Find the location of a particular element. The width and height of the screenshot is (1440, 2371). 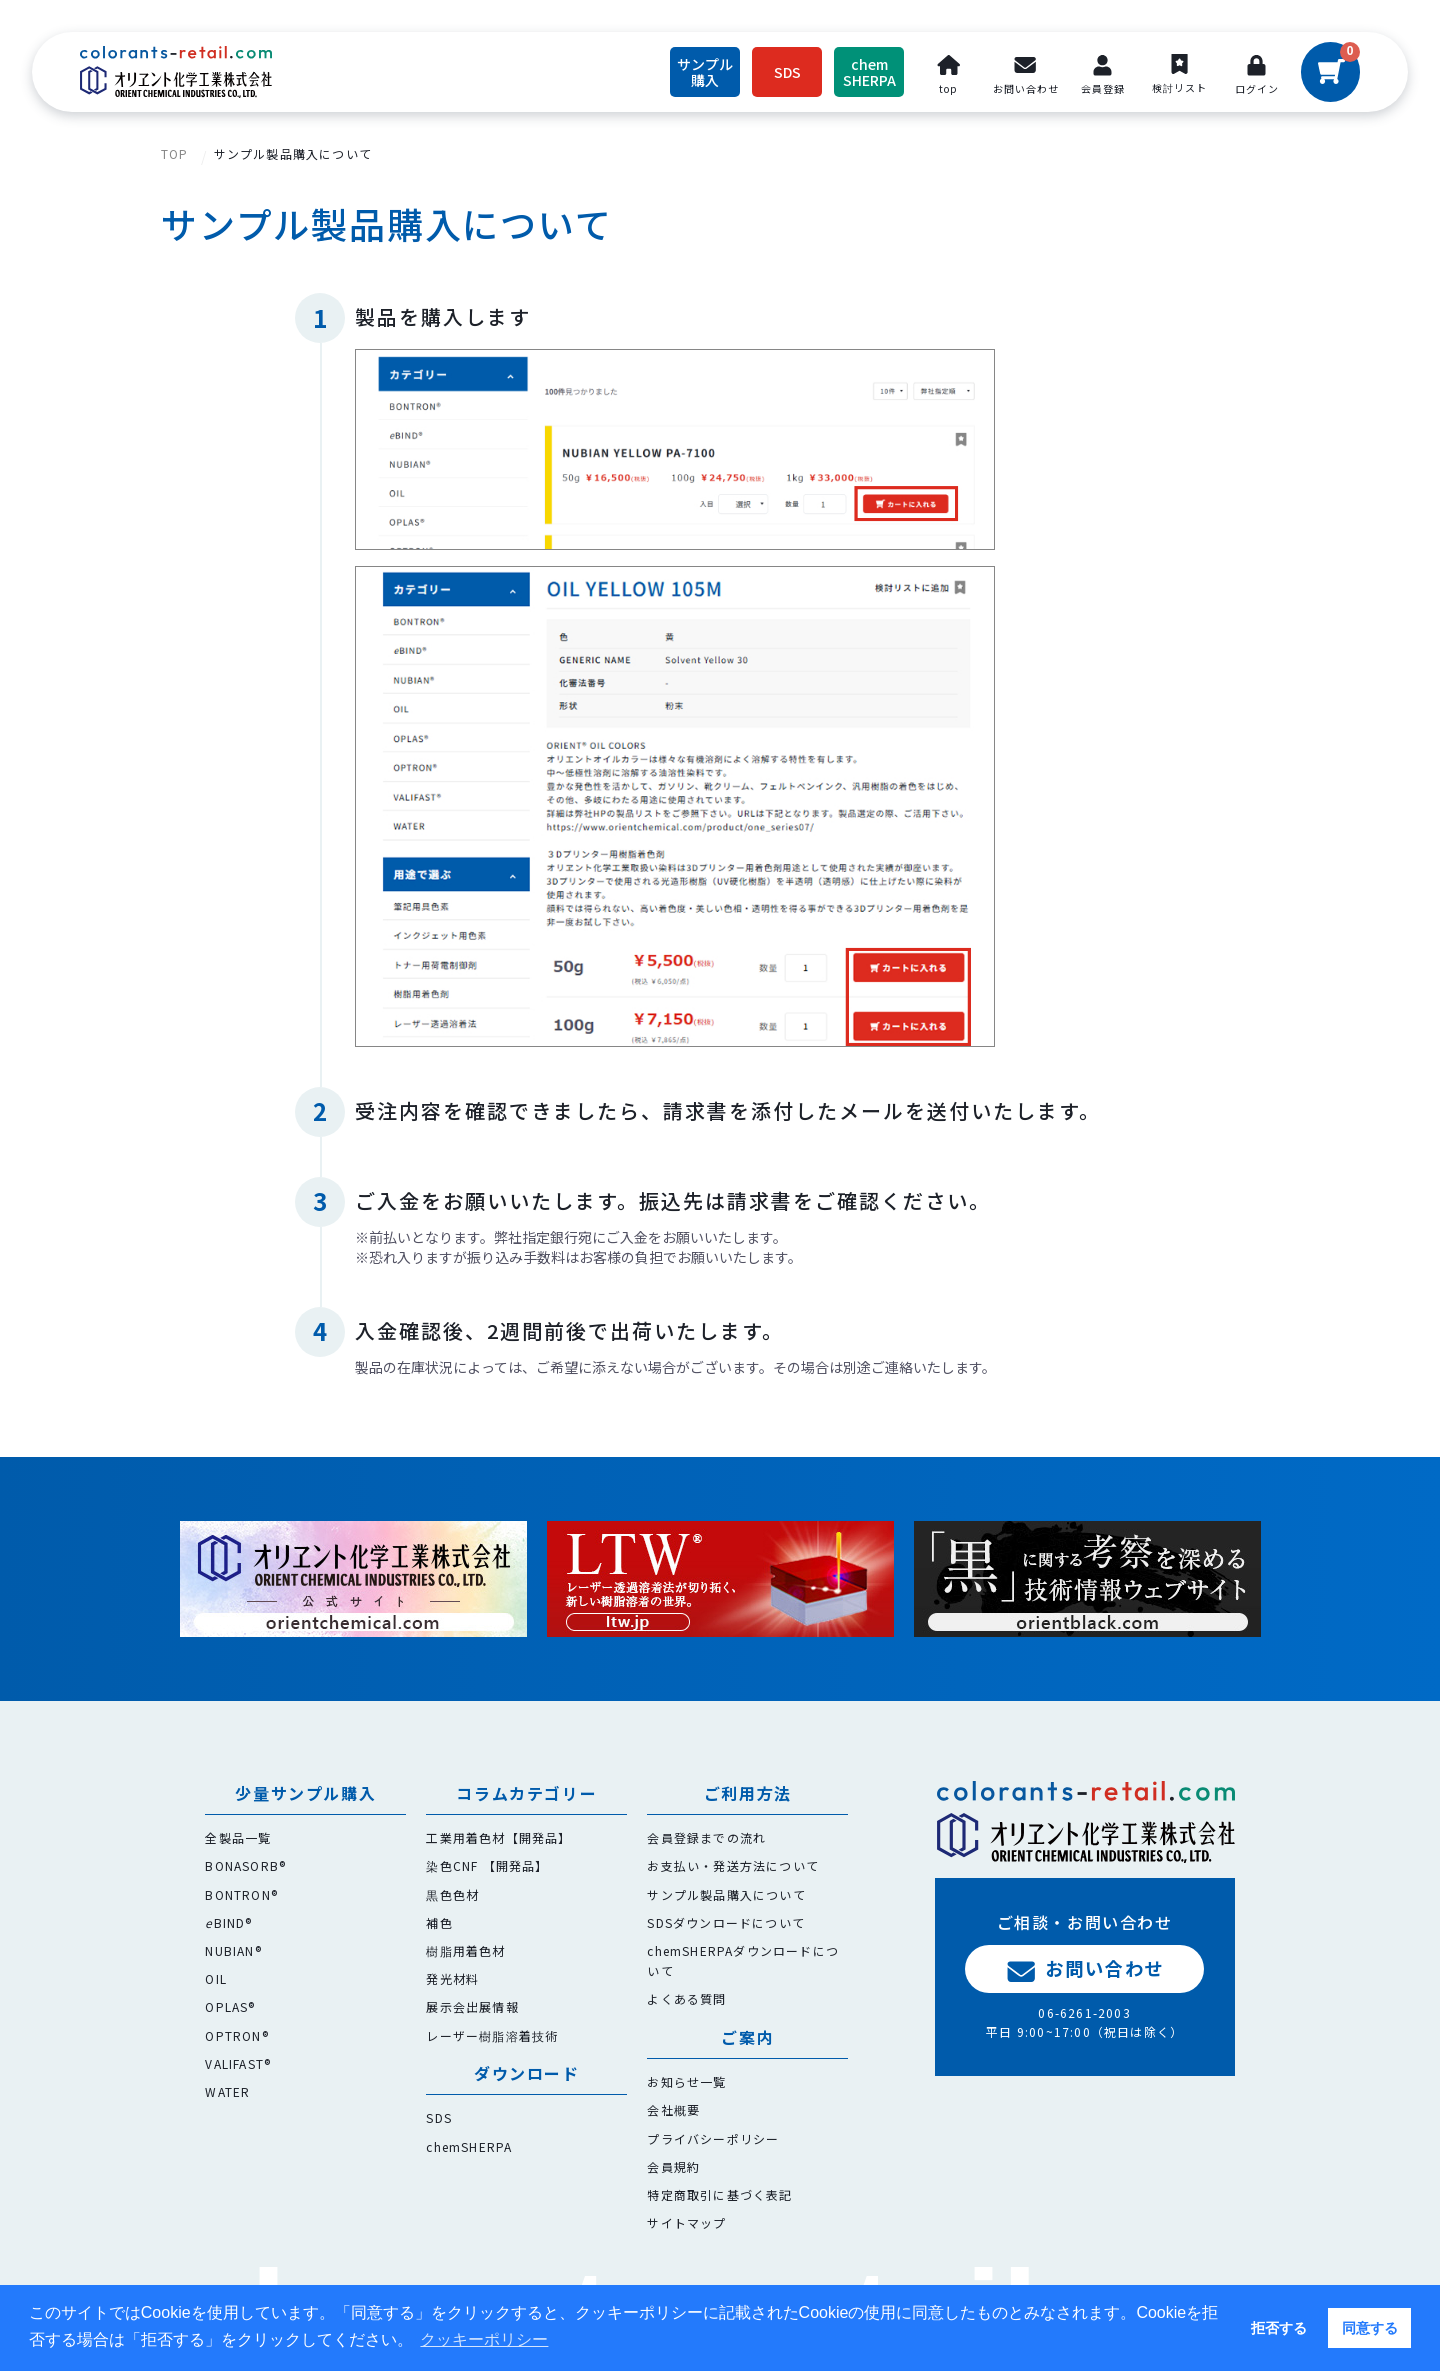

サンプル製品購入について is located at coordinates (293, 153).